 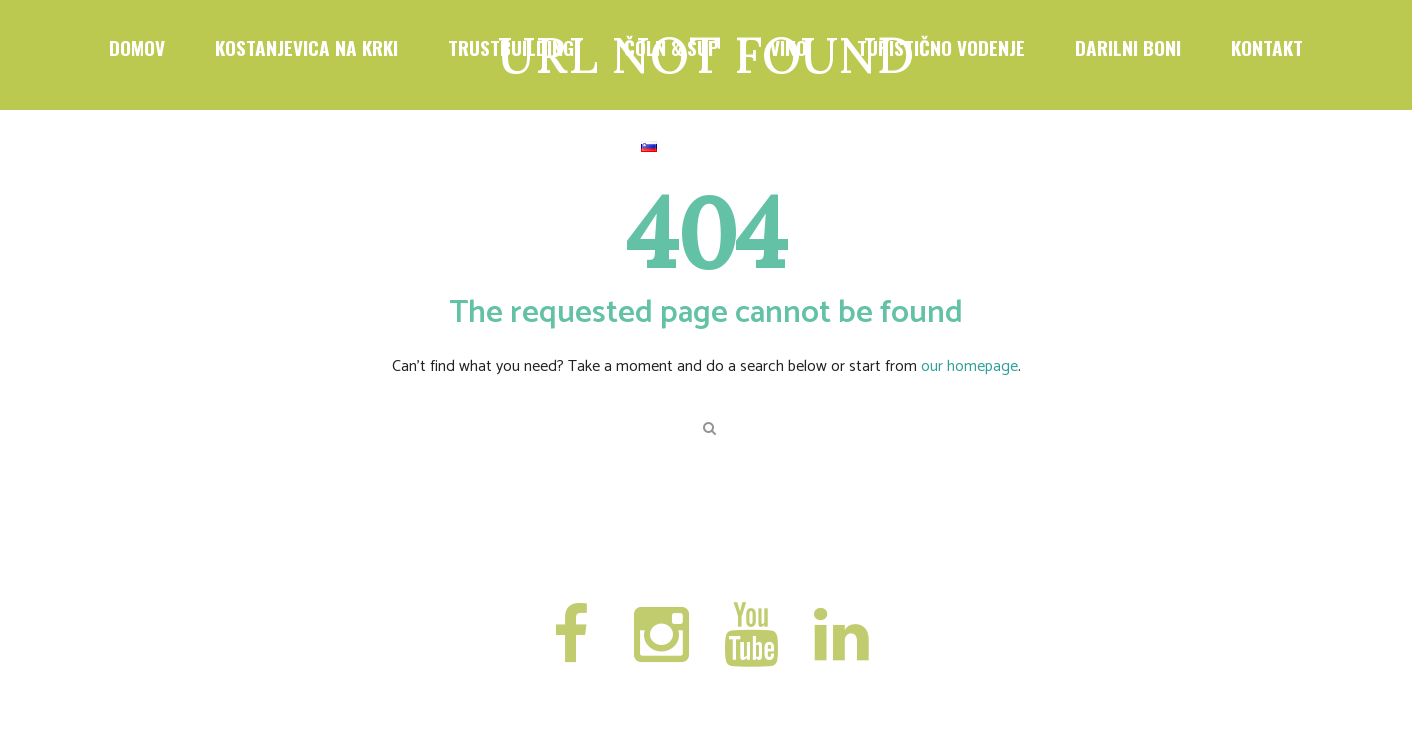 I want to click on KOSTANJEVICA NA KRKI, so click(x=306, y=47).